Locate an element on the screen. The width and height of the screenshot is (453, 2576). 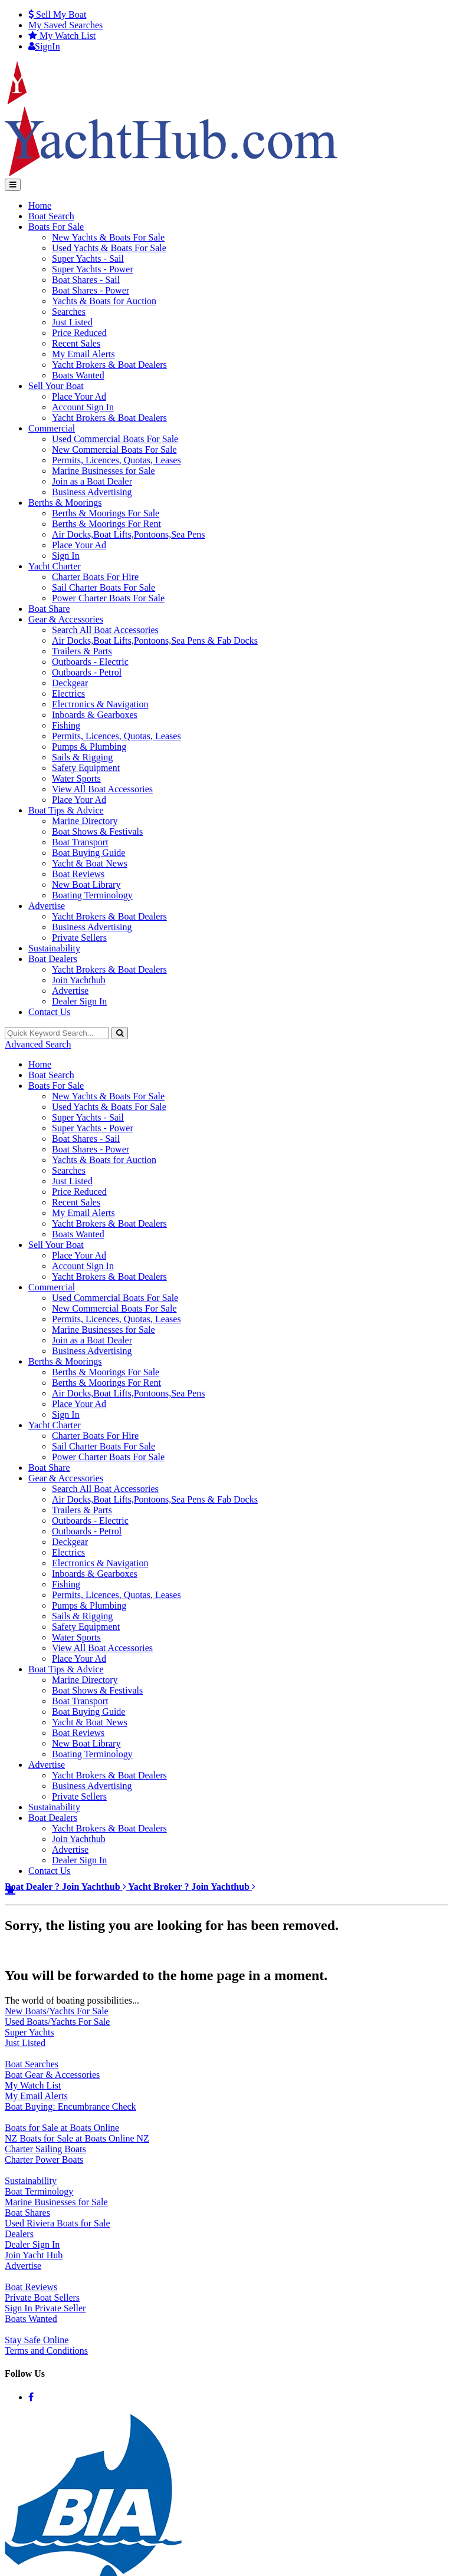
New Boats/Yachts For Sale is located at coordinates (57, 2011).